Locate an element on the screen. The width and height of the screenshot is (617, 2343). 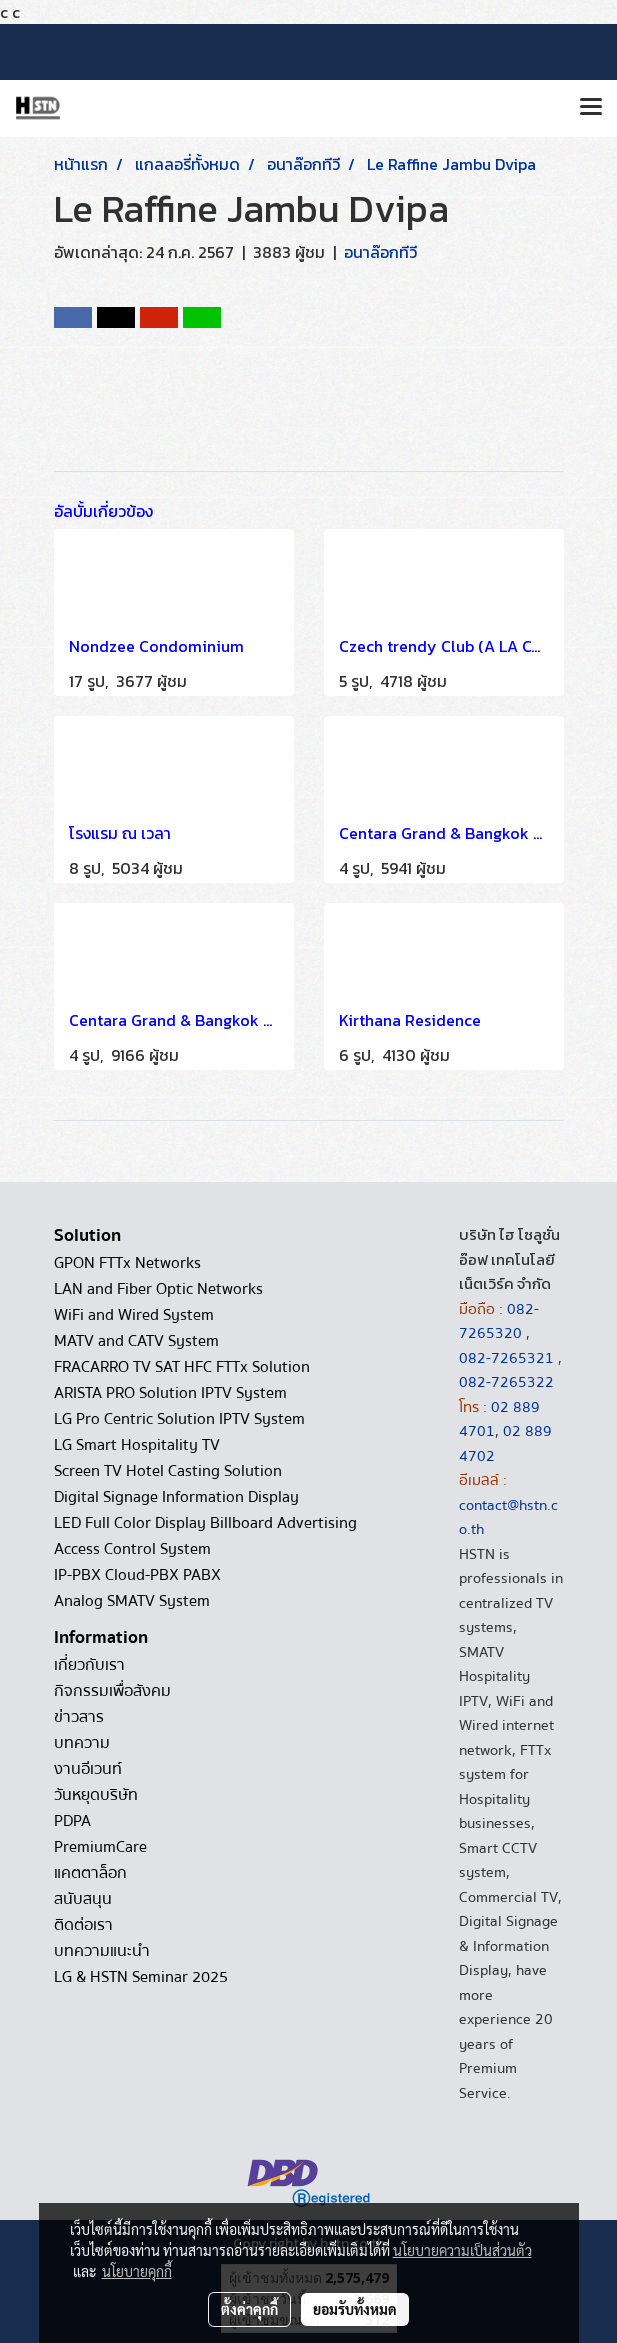
Screen TV Hotel Casting Solution is located at coordinates (168, 1471).